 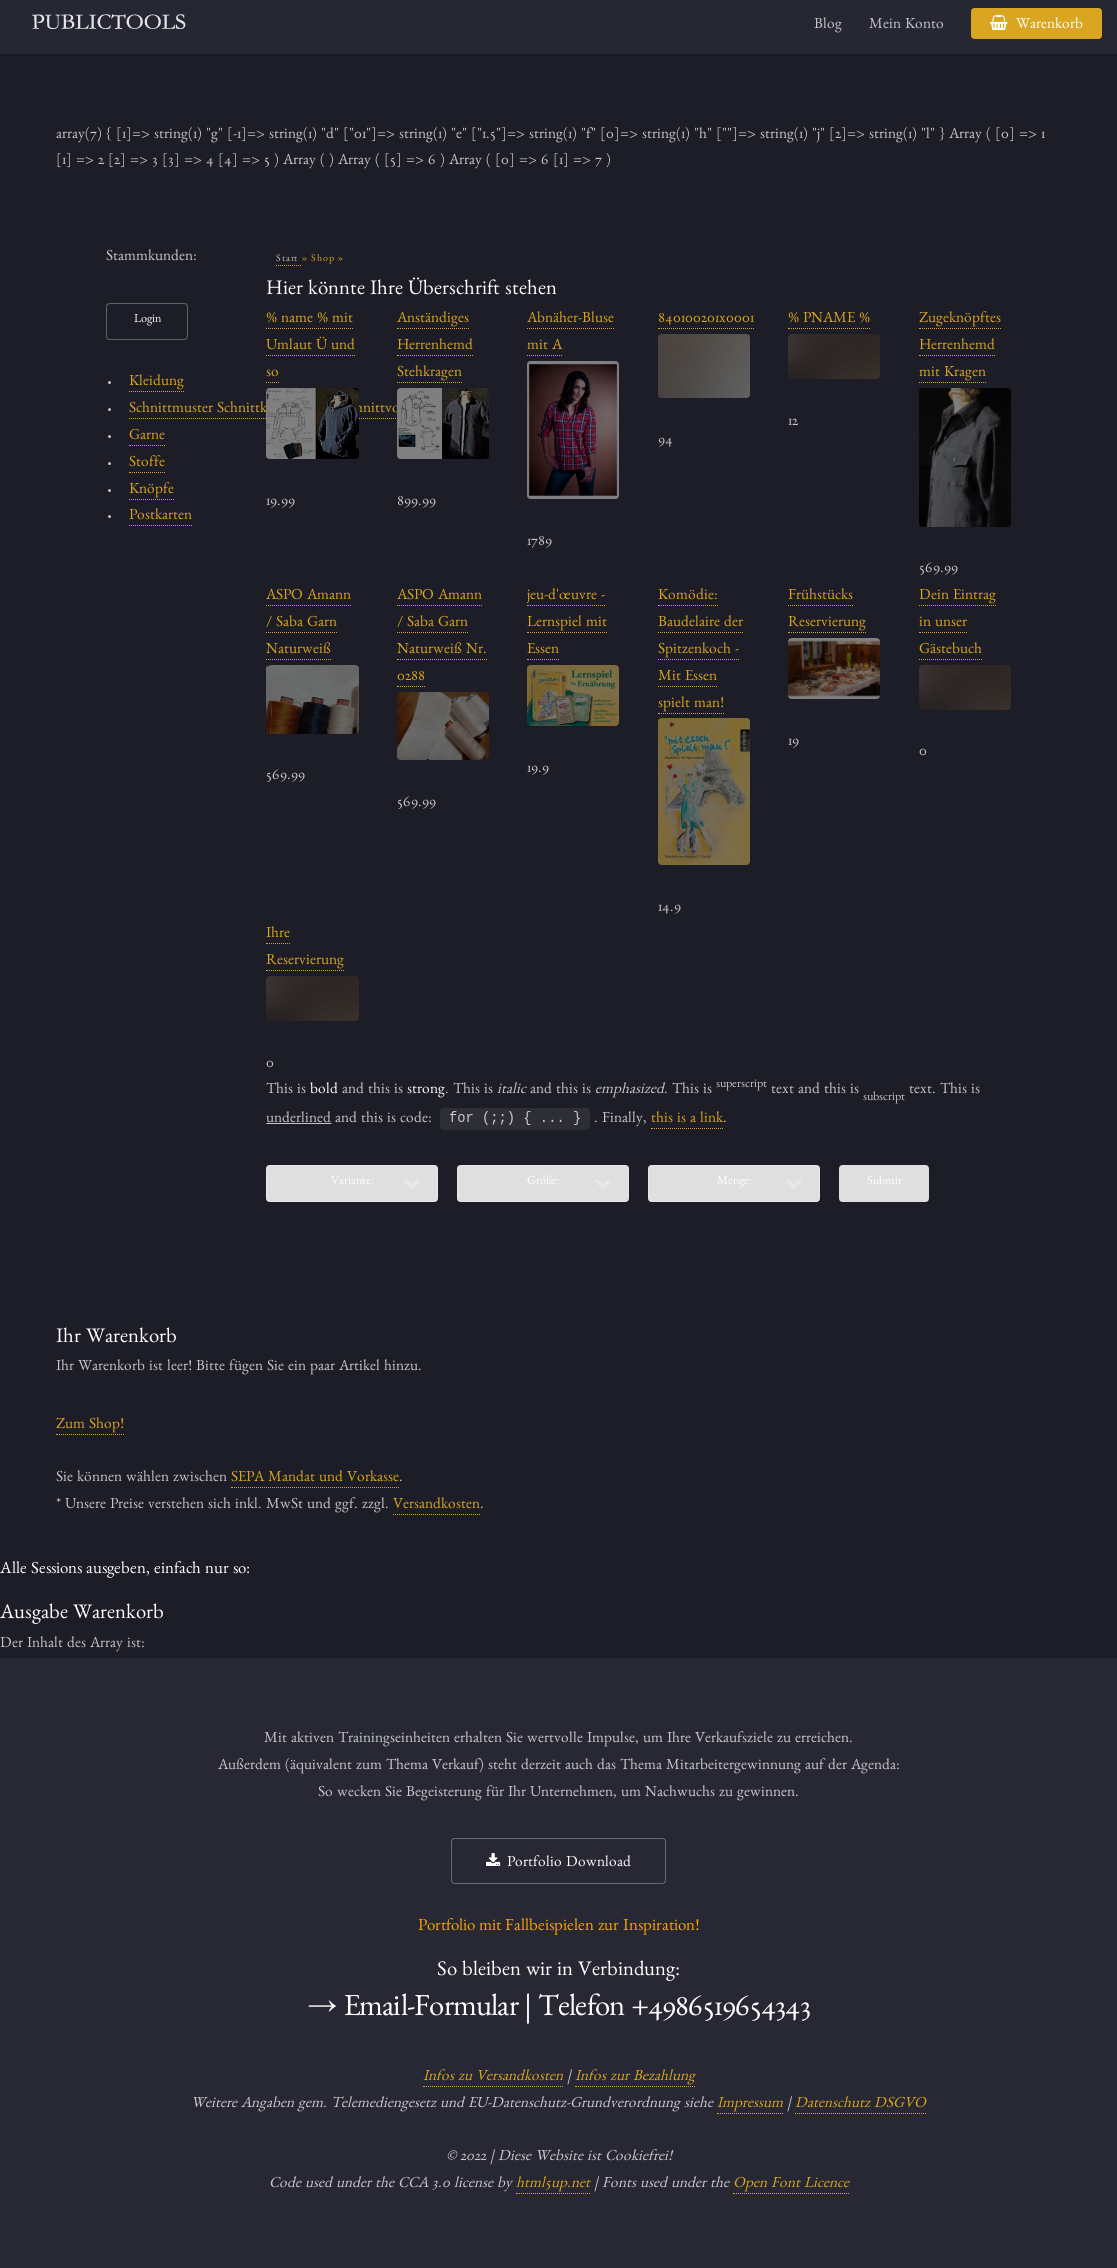 What do you see at coordinates (706, 320) in the screenshot?
I see `840100201x0001` at bounding box center [706, 320].